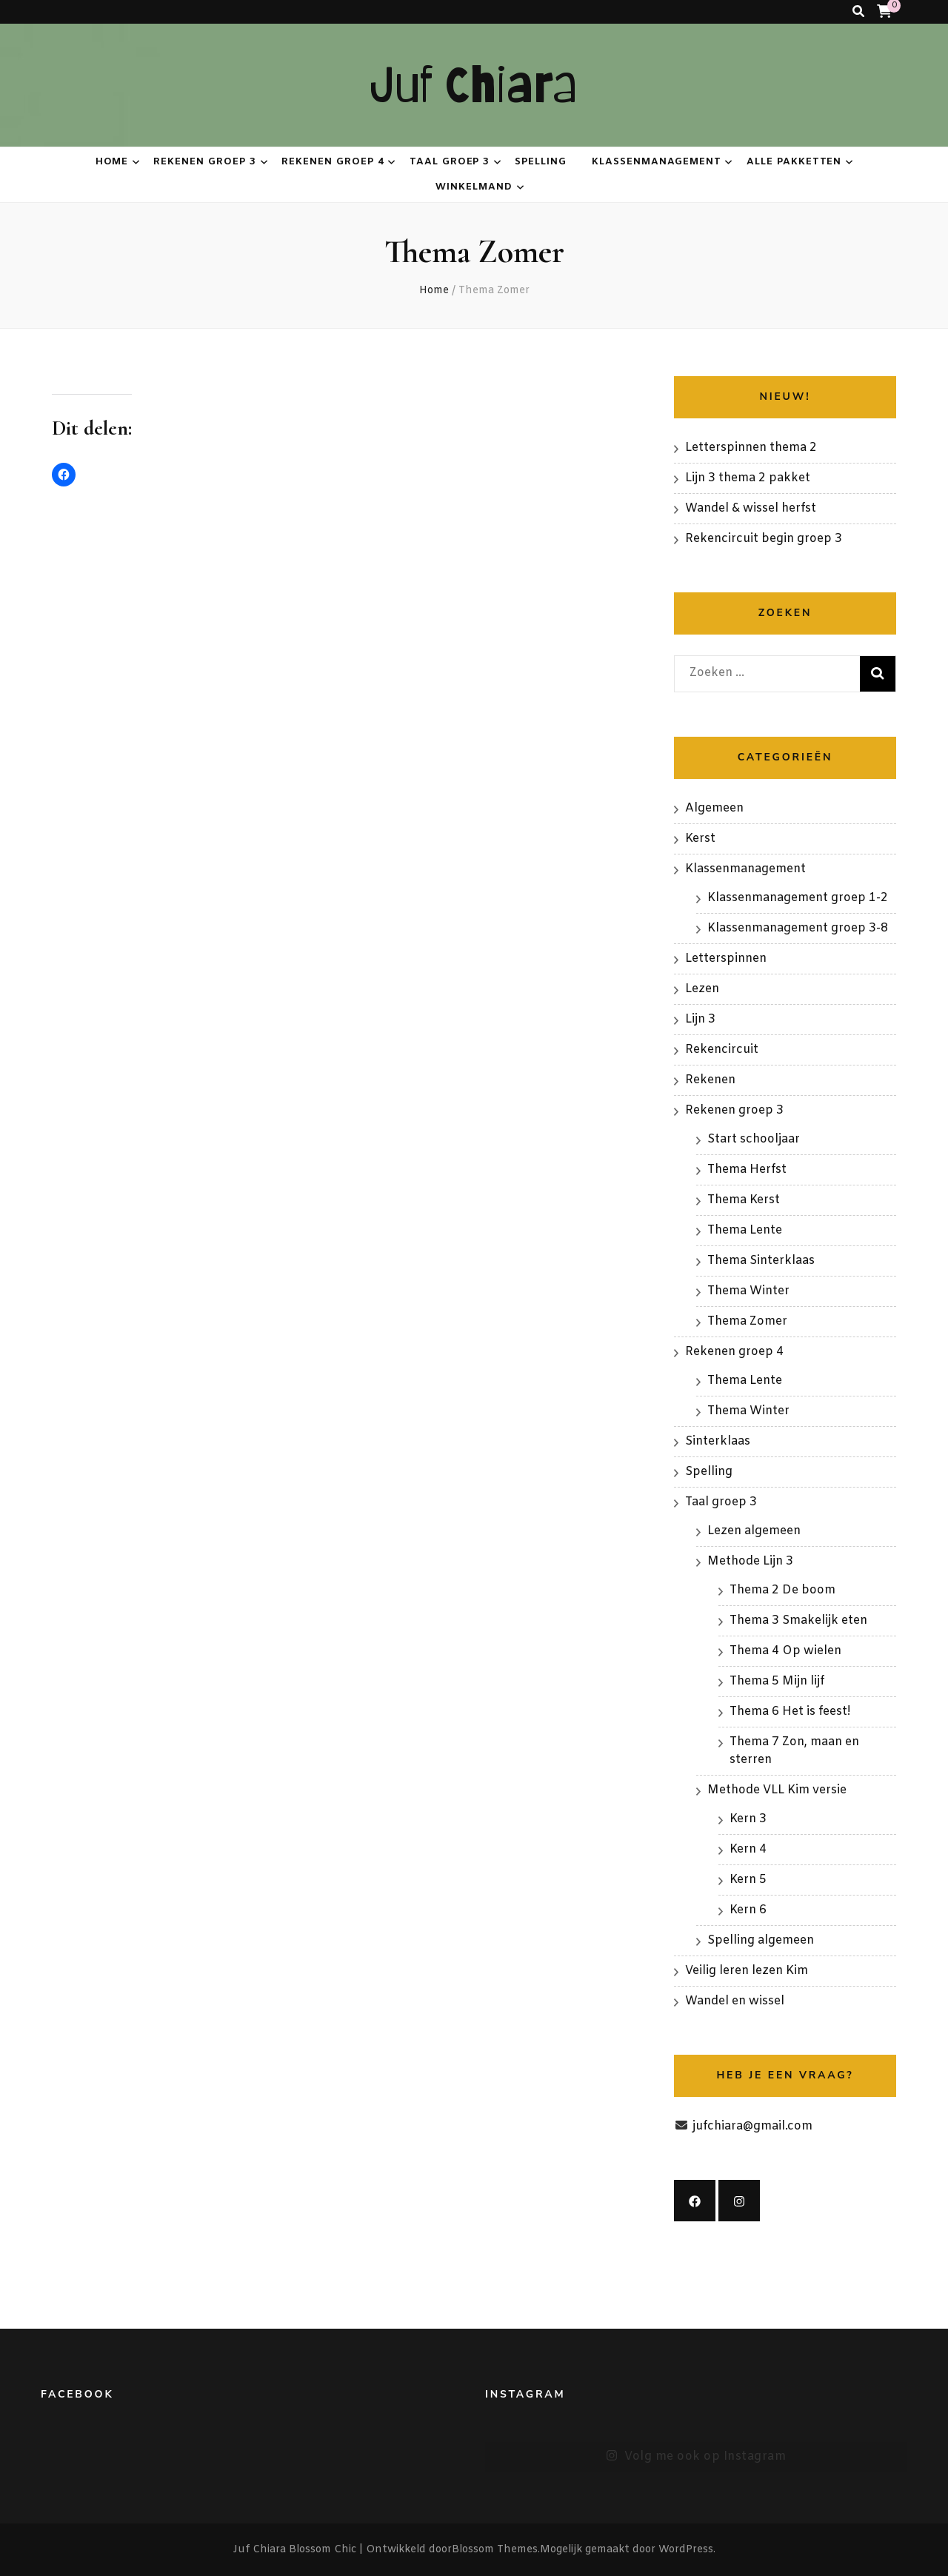  I want to click on Letterspinnen, so click(726, 958).